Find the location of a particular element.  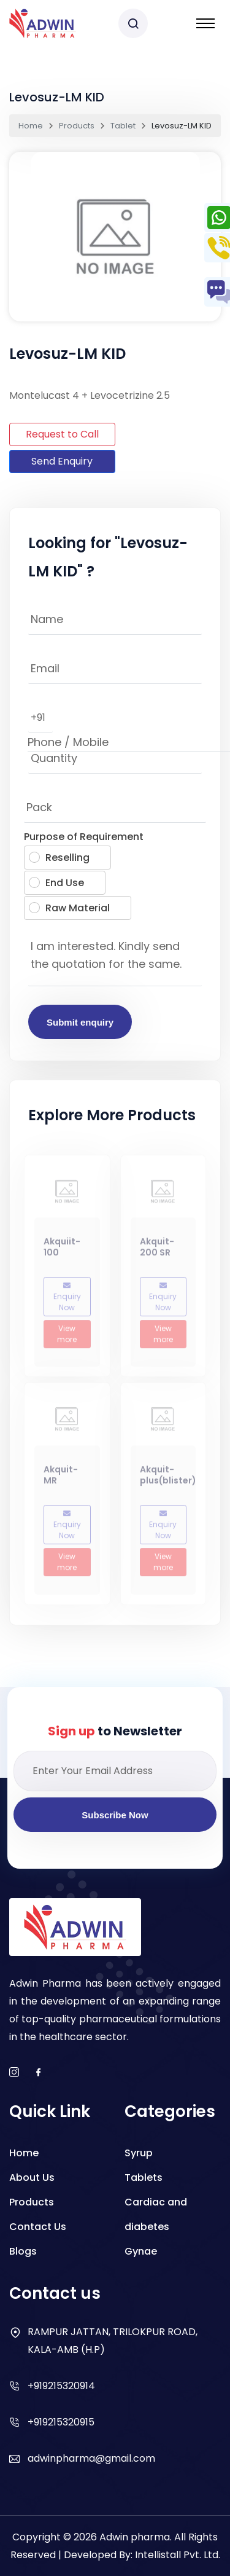

Tablets is located at coordinates (144, 2177).